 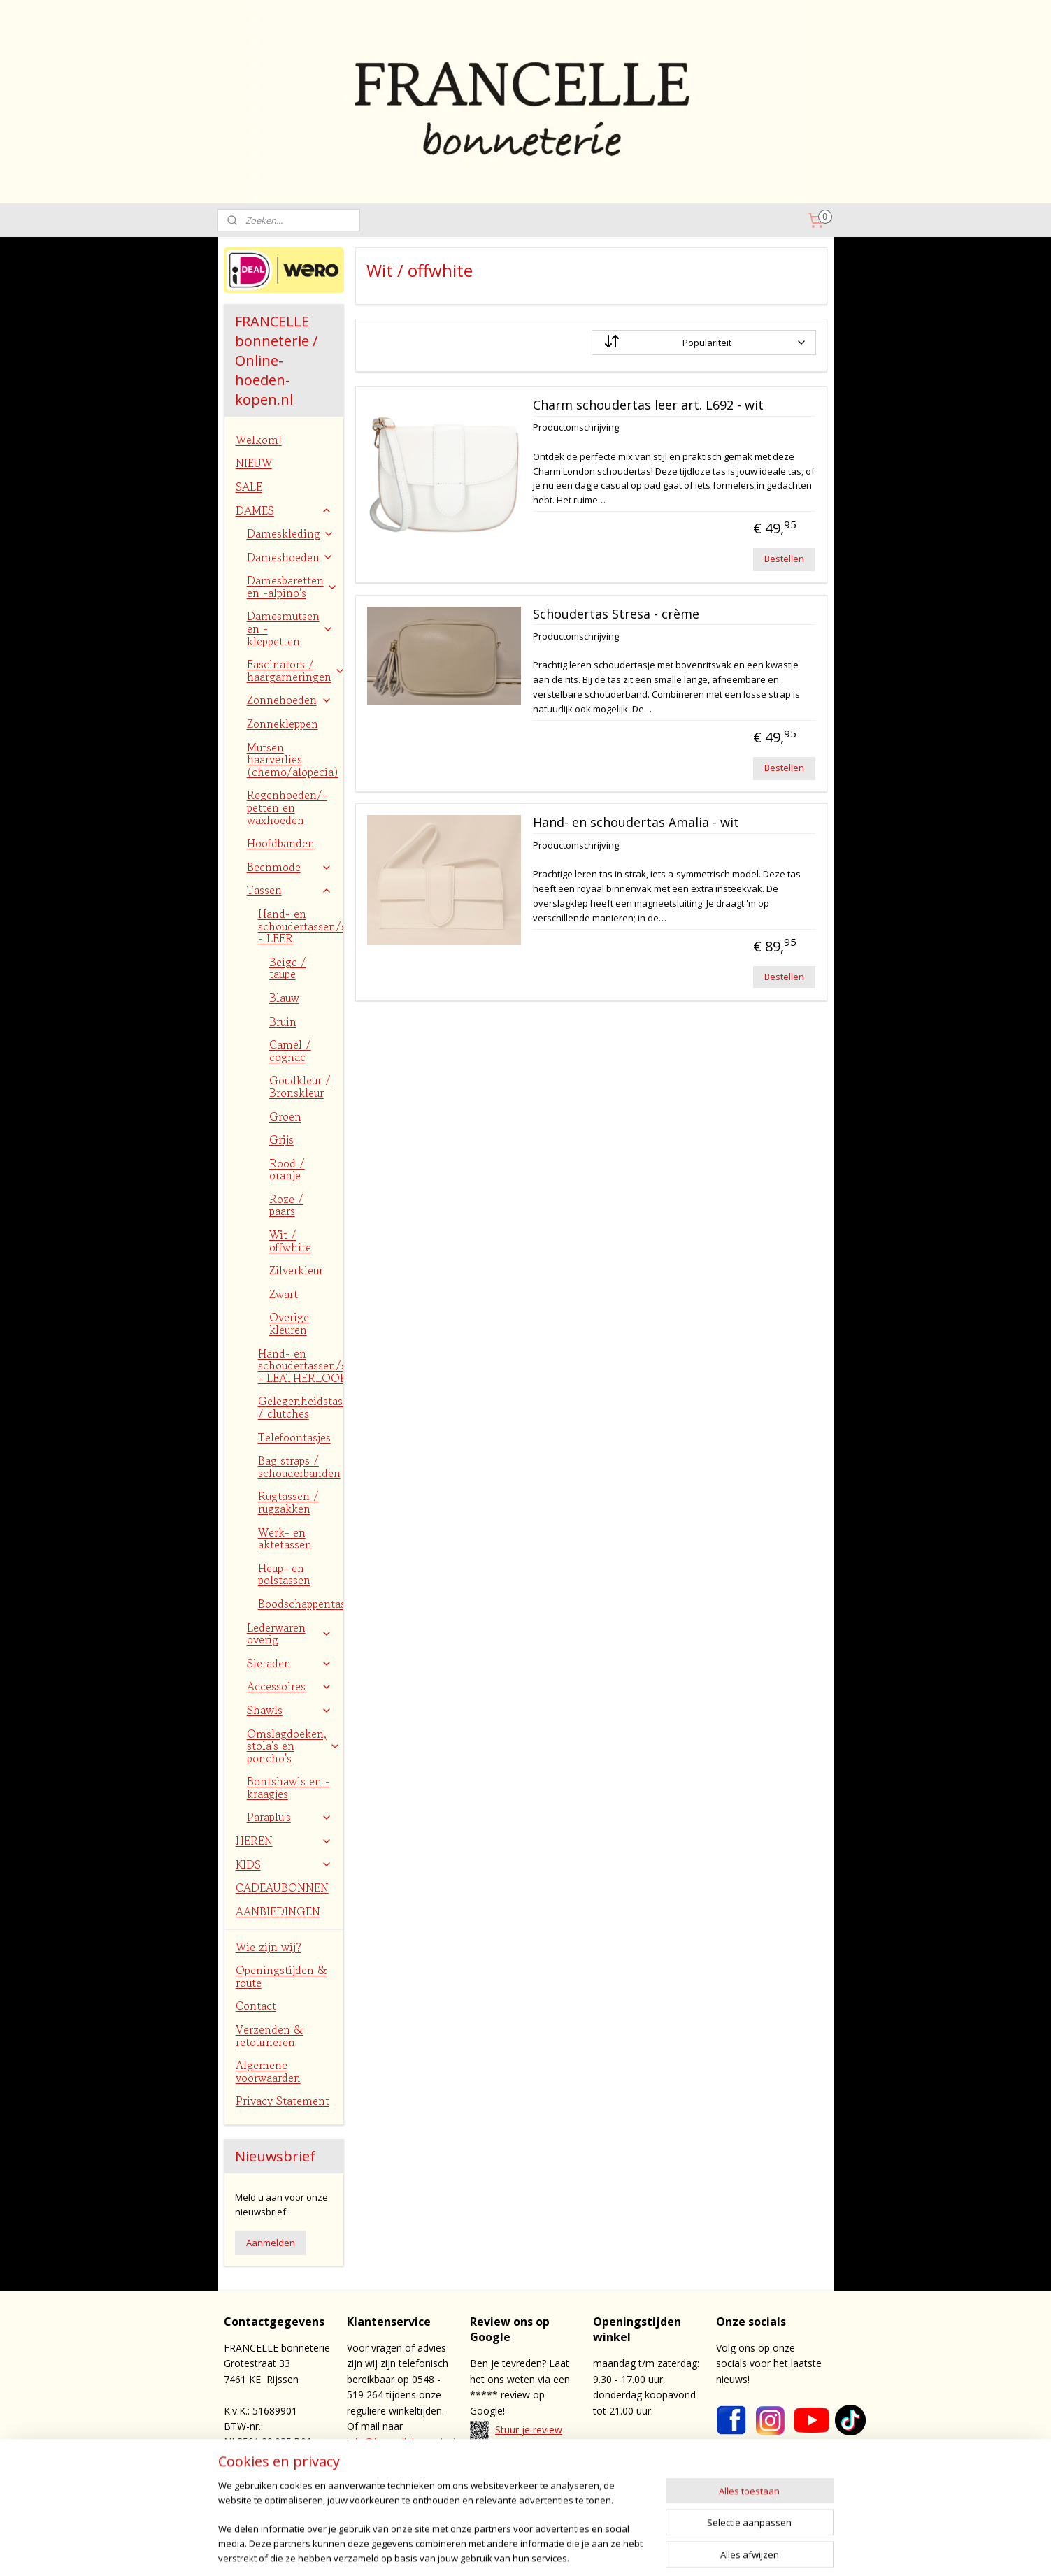 What do you see at coordinates (268, 1946) in the screenshot?
I see `Wie zijn wij?` at bounding box center [268, 1946].